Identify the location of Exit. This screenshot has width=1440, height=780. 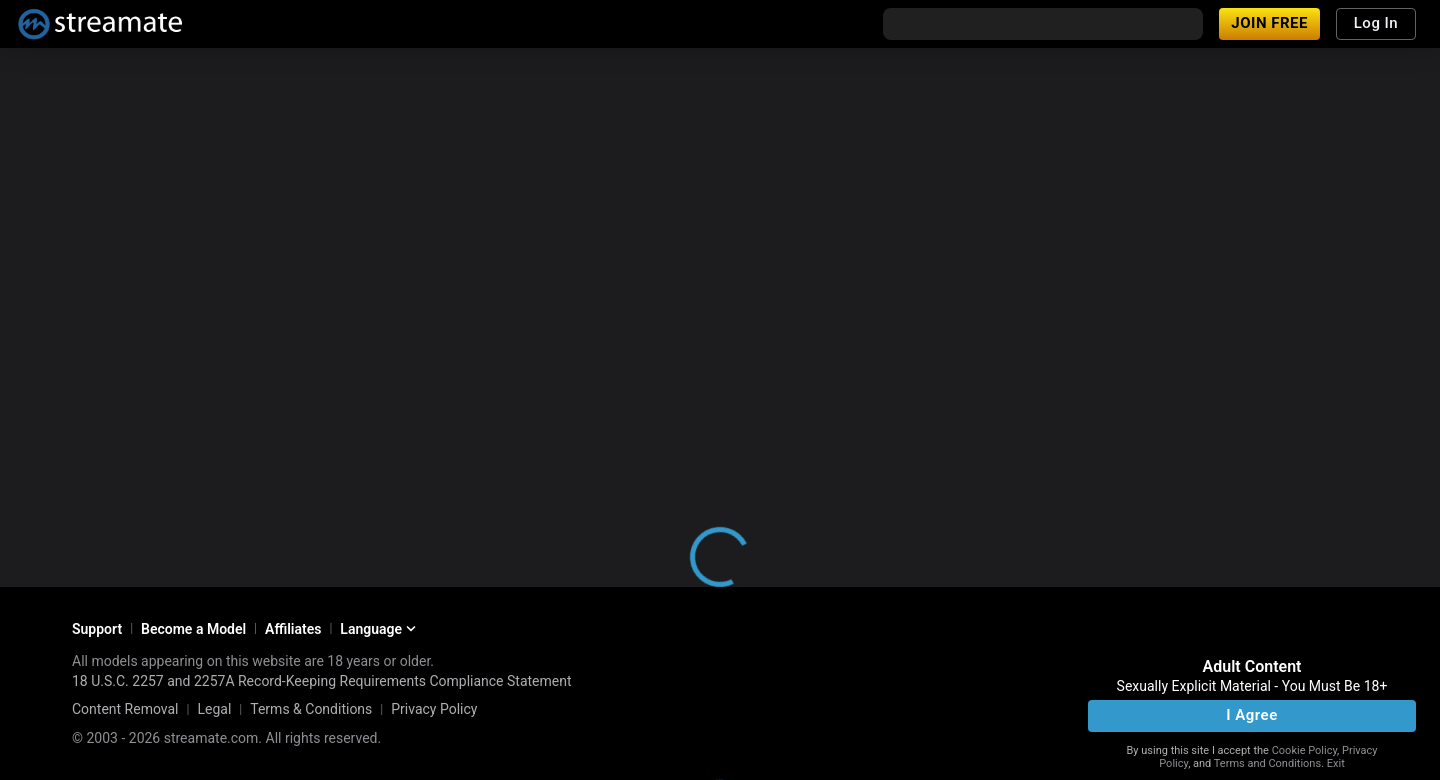
(1336, 763).